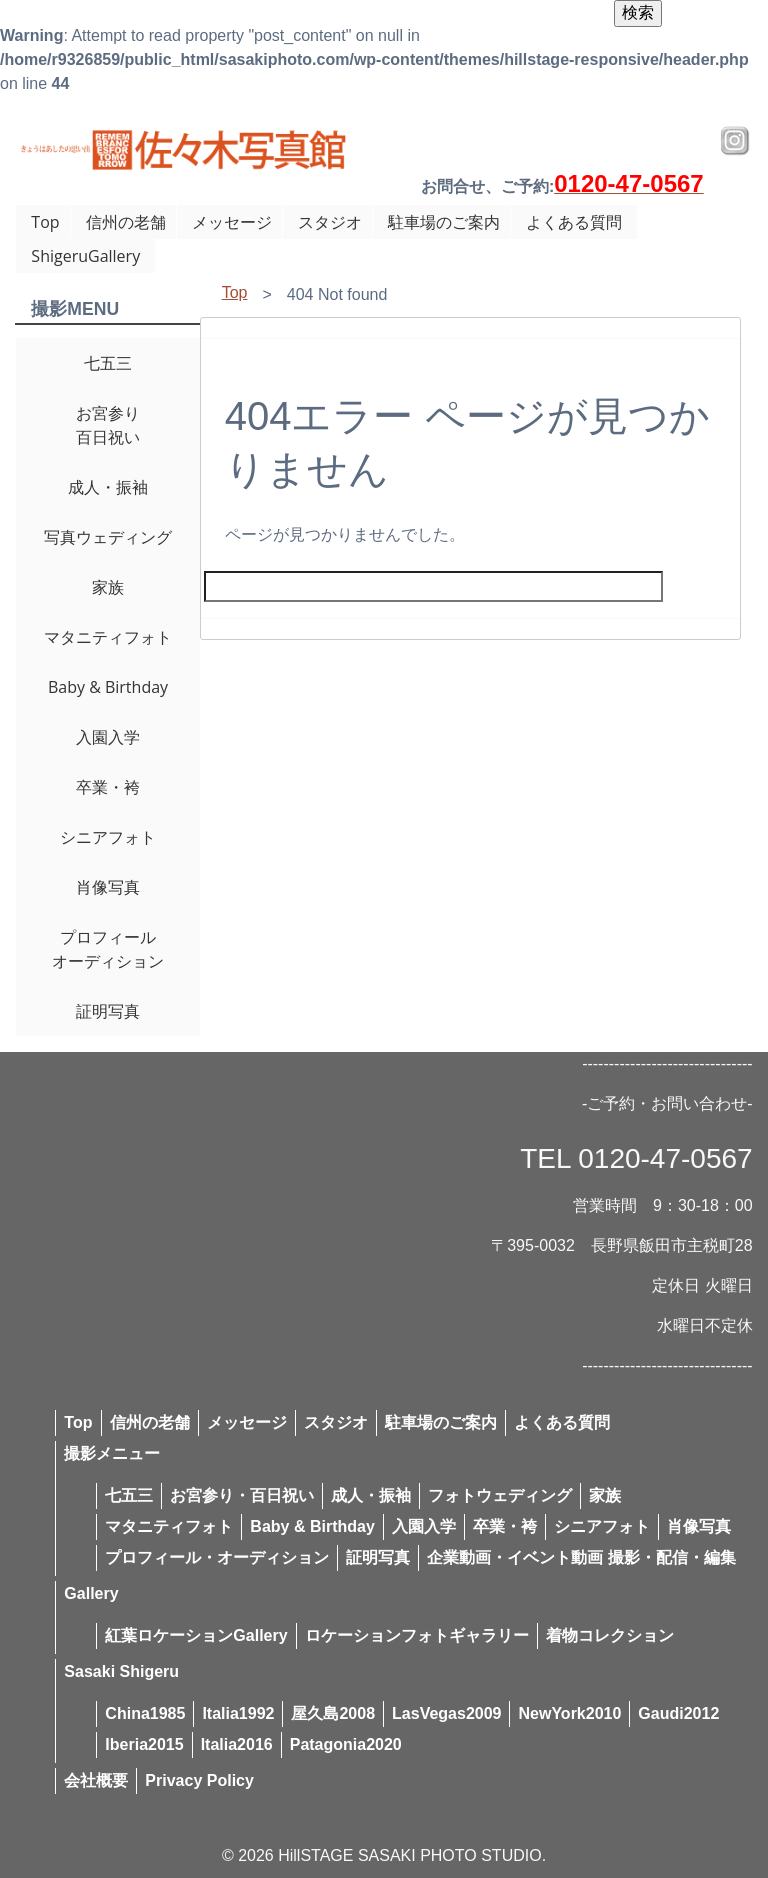 The width and height of the screenshot is (768, 1878). I want to click on お宮参り百日祝い, so click(108, 425).